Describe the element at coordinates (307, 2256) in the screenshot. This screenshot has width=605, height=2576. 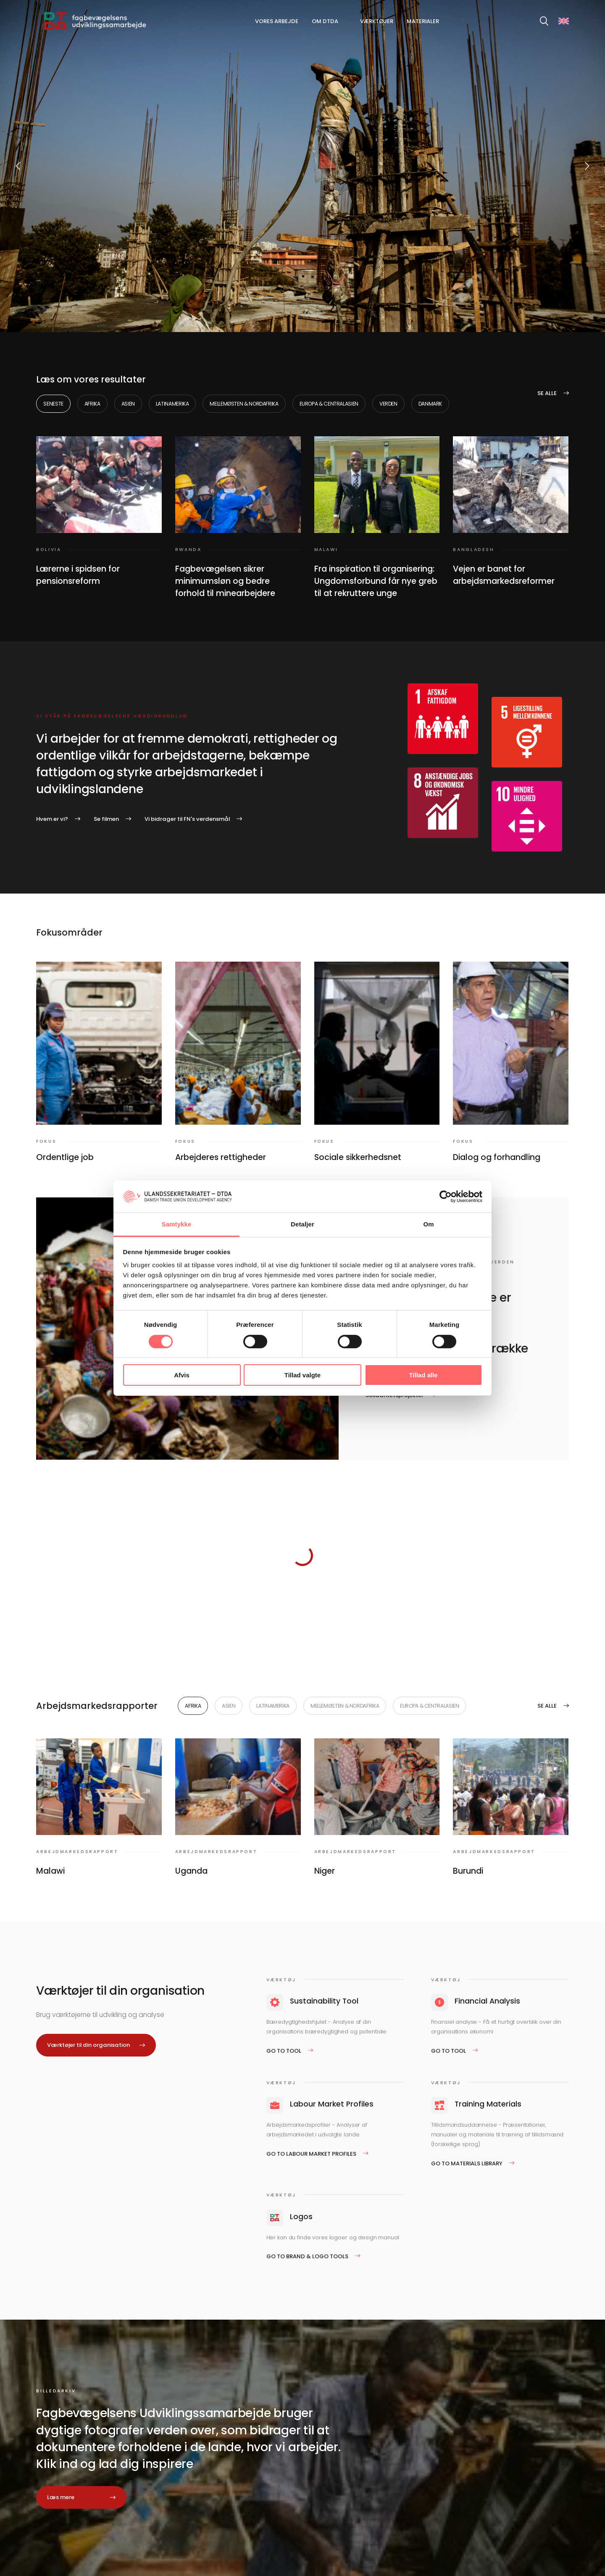
I see `Go to Brand & logo tools` at that location.